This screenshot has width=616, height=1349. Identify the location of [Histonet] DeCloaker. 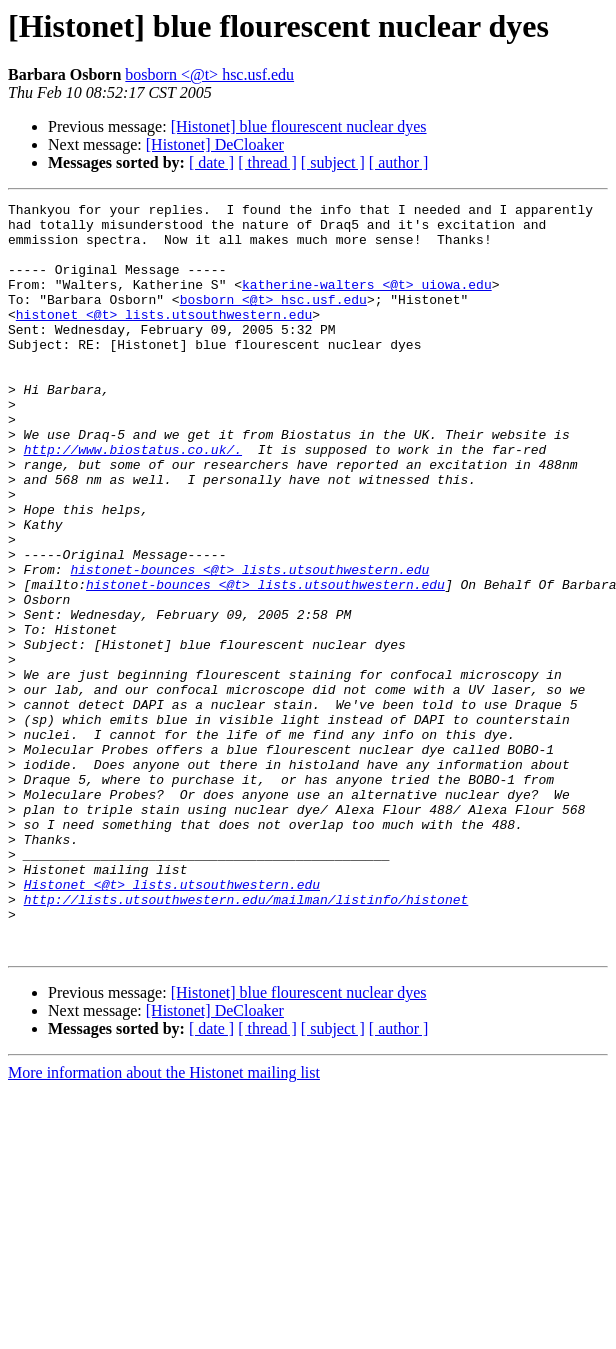
(215, 144).